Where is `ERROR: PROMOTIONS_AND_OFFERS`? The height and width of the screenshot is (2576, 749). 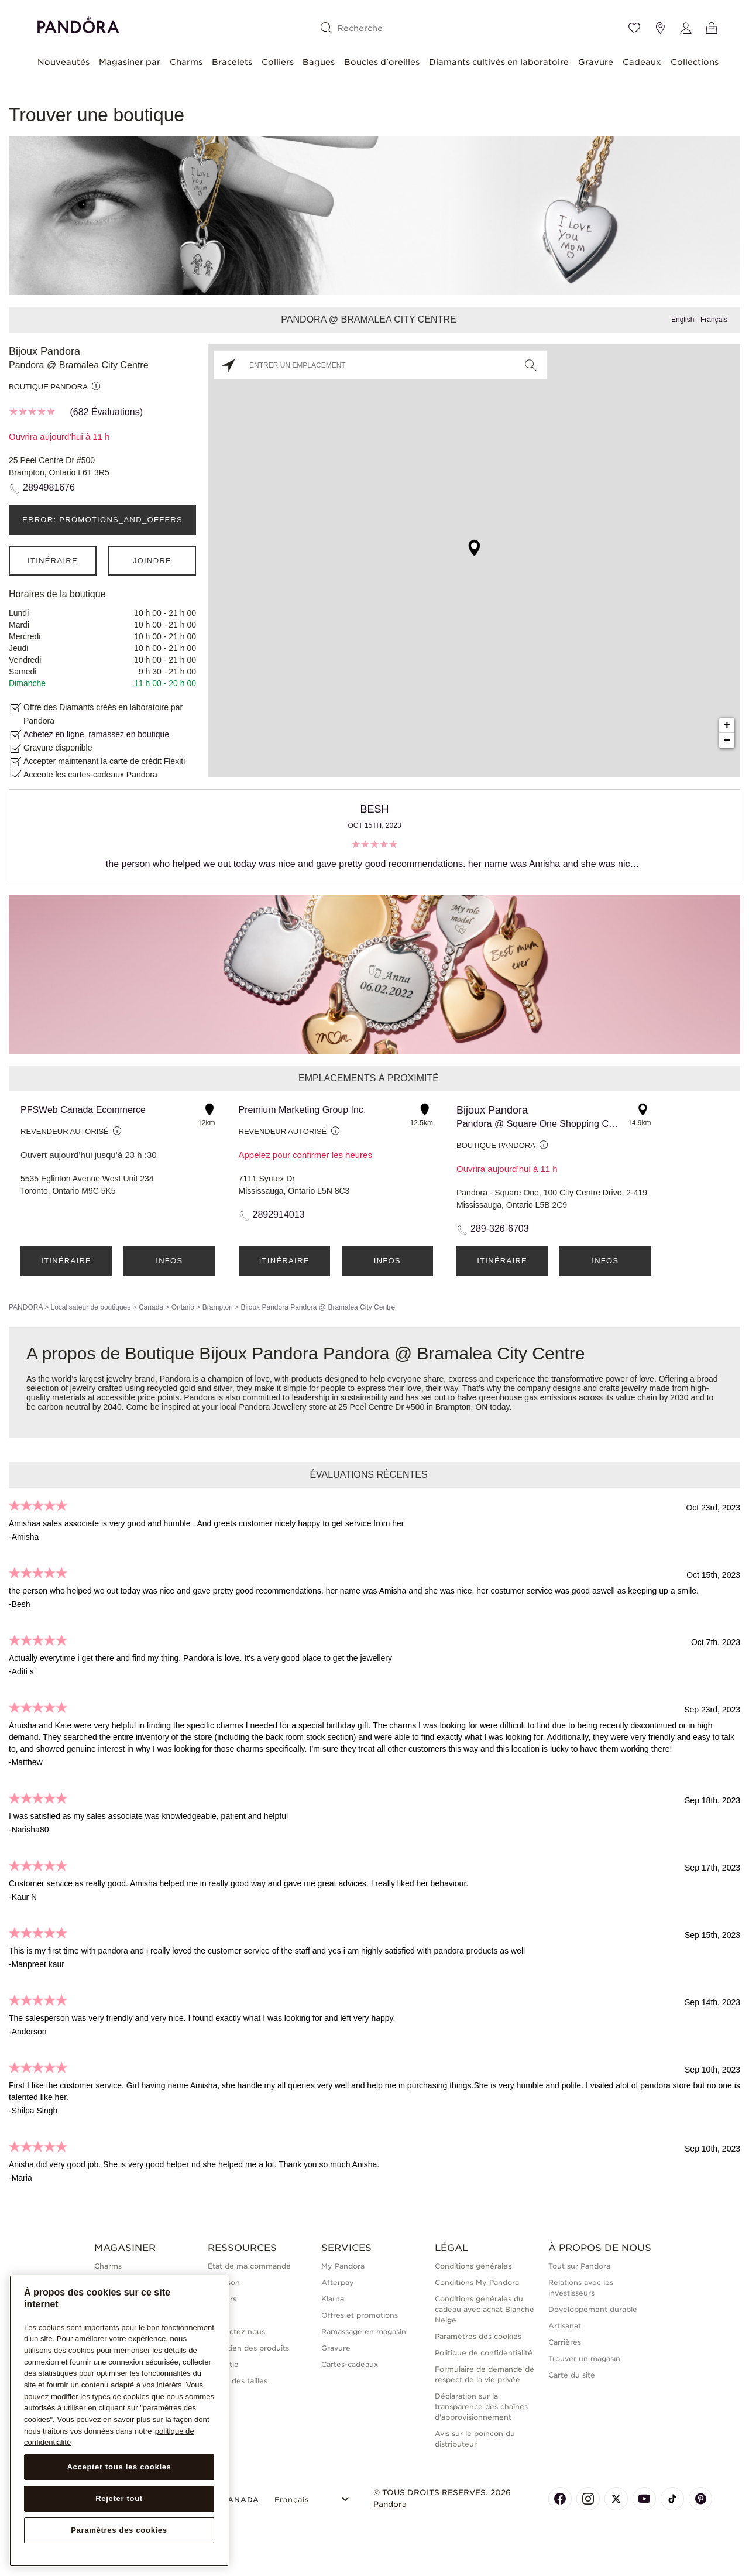 ERROR: PROMOTIONS_AND_OFFERS is located at coordinates (102, 519).